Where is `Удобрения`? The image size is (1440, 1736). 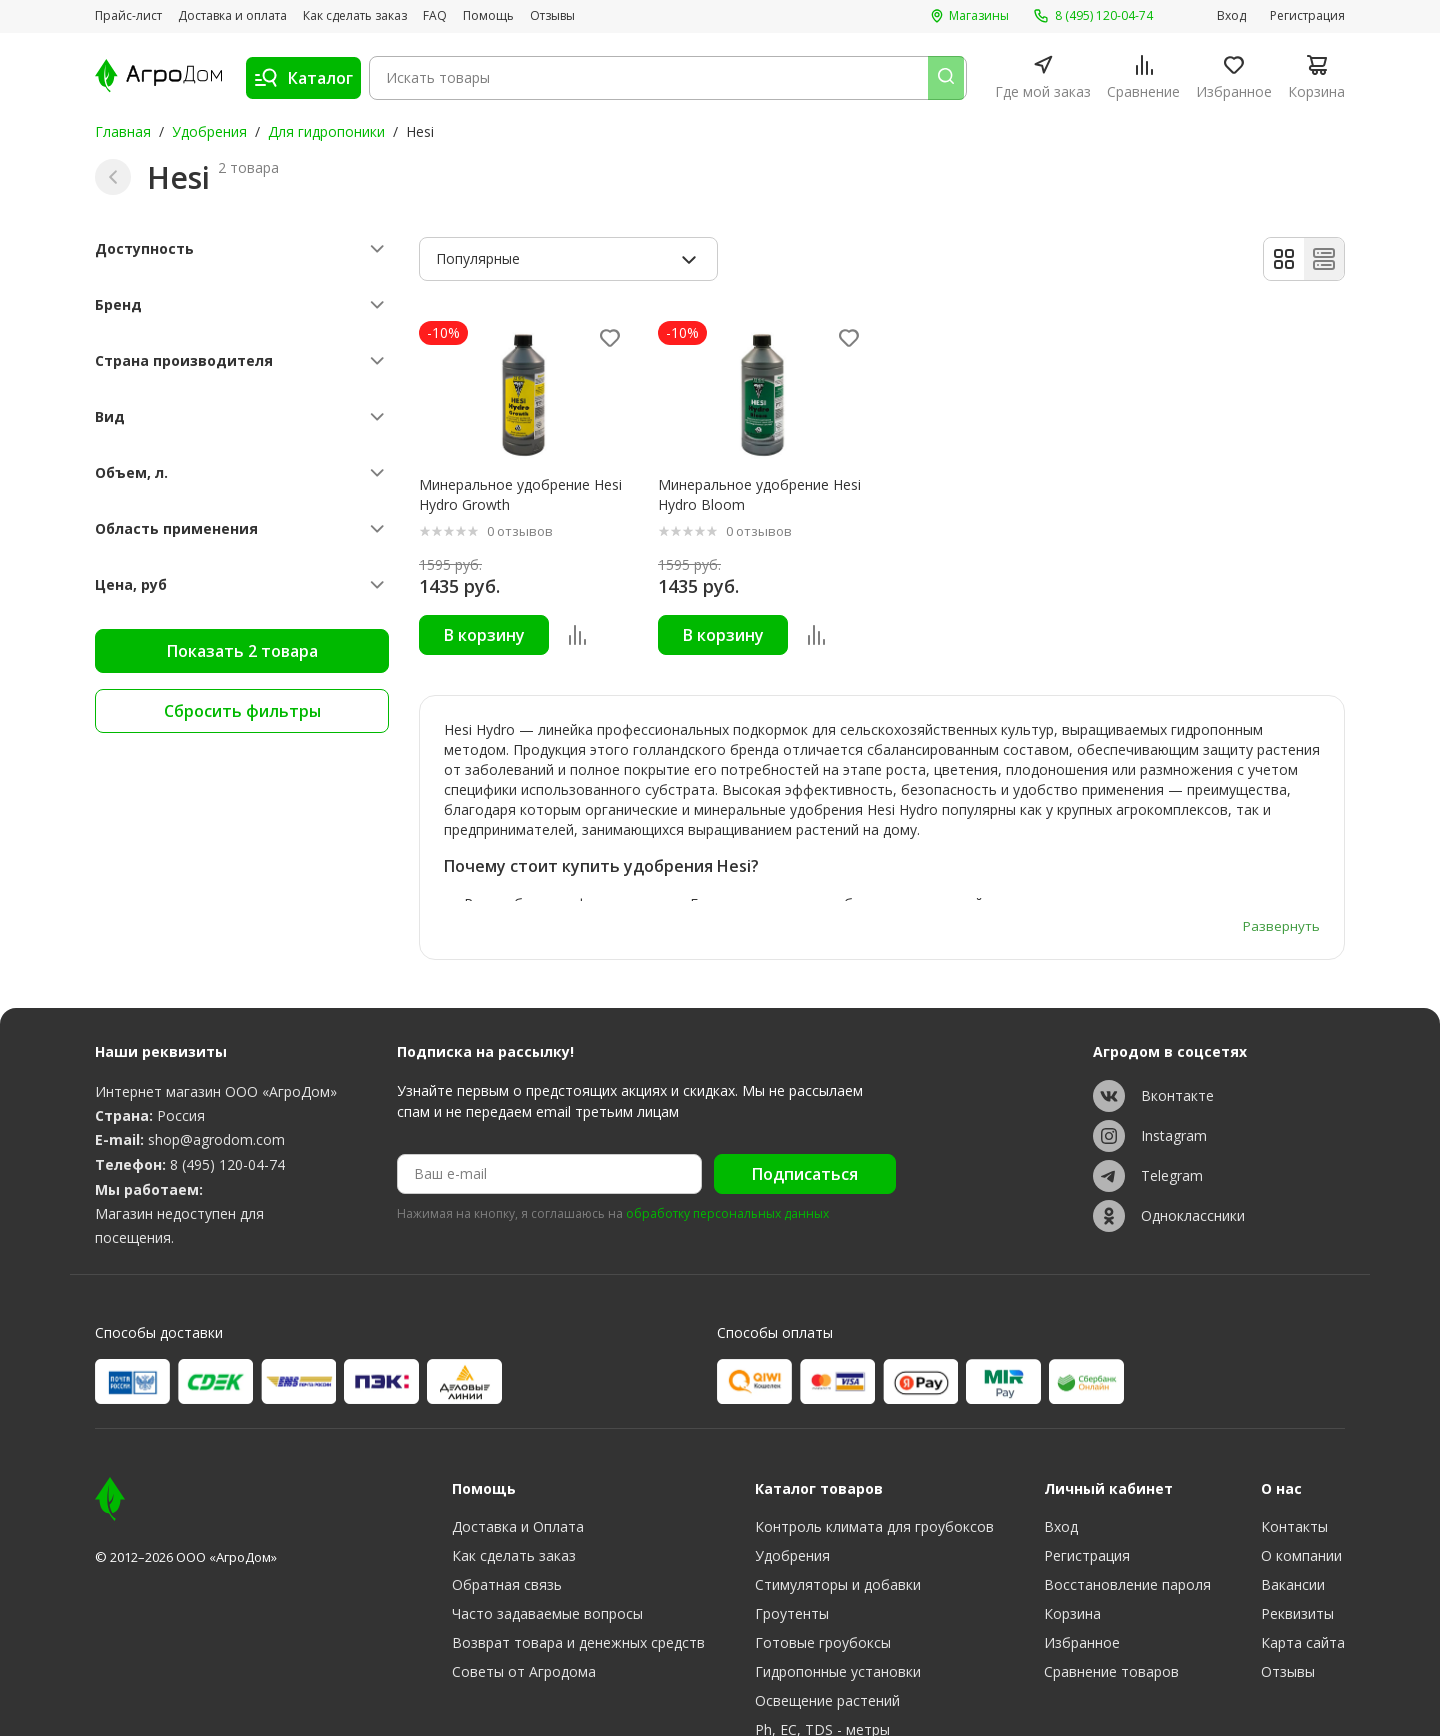 Удобрения is located at coordinates (209, 131).